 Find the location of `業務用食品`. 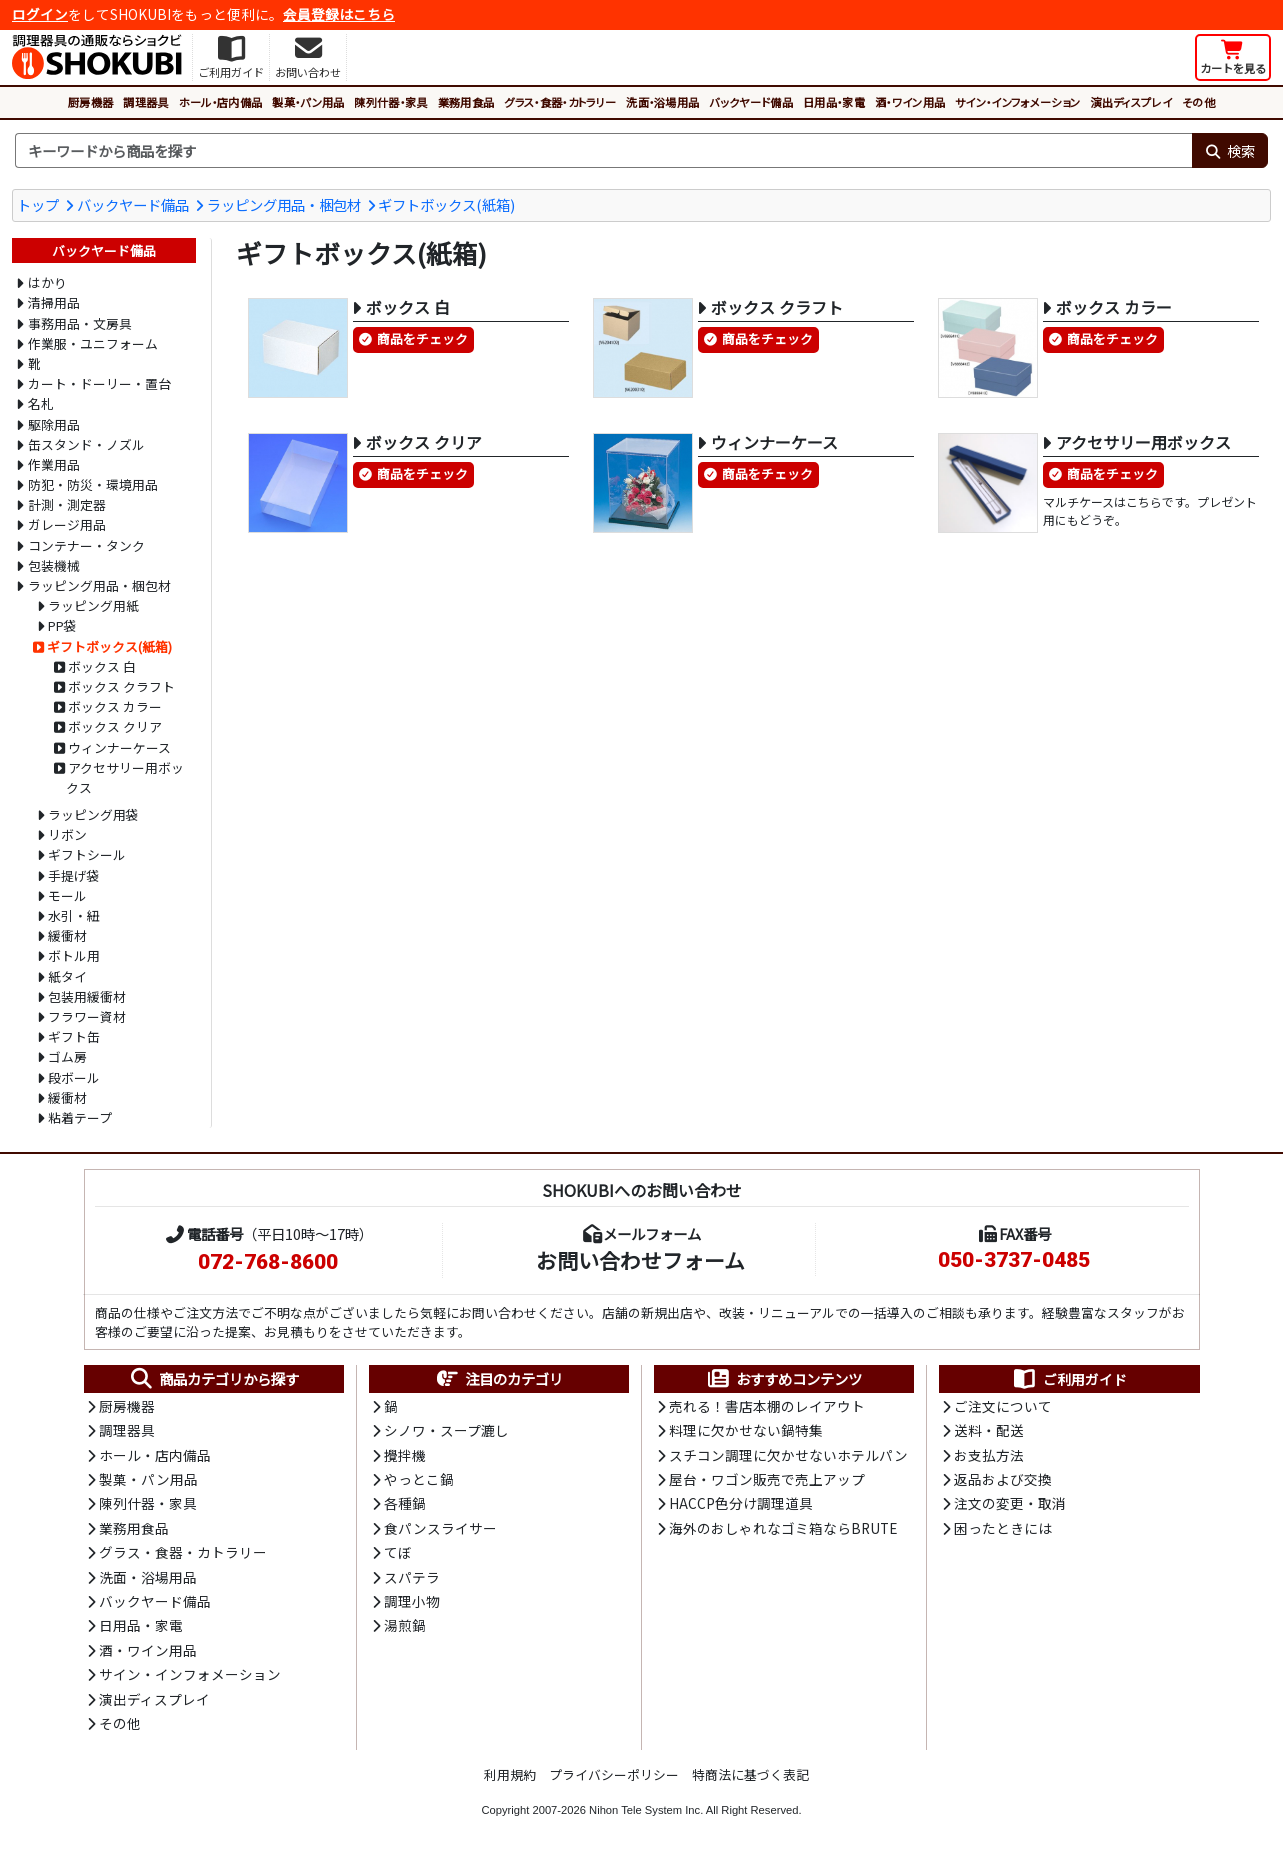

業務用食品 is located at coordinates (466, 102).